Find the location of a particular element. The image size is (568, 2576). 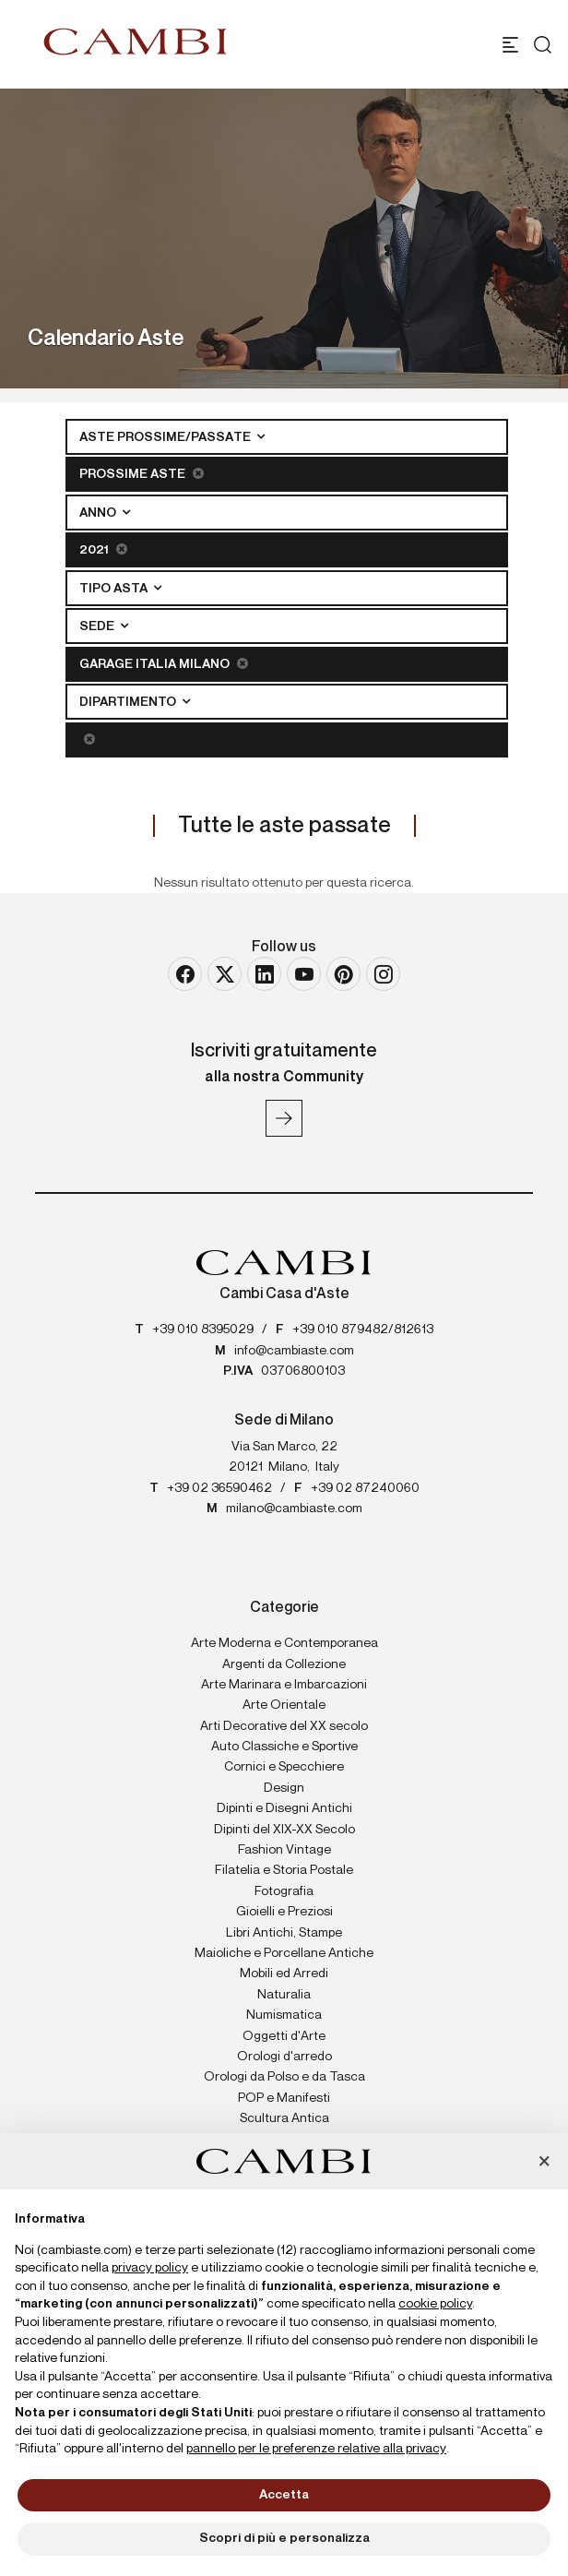

[button] is located at coordinates (544, 2162).